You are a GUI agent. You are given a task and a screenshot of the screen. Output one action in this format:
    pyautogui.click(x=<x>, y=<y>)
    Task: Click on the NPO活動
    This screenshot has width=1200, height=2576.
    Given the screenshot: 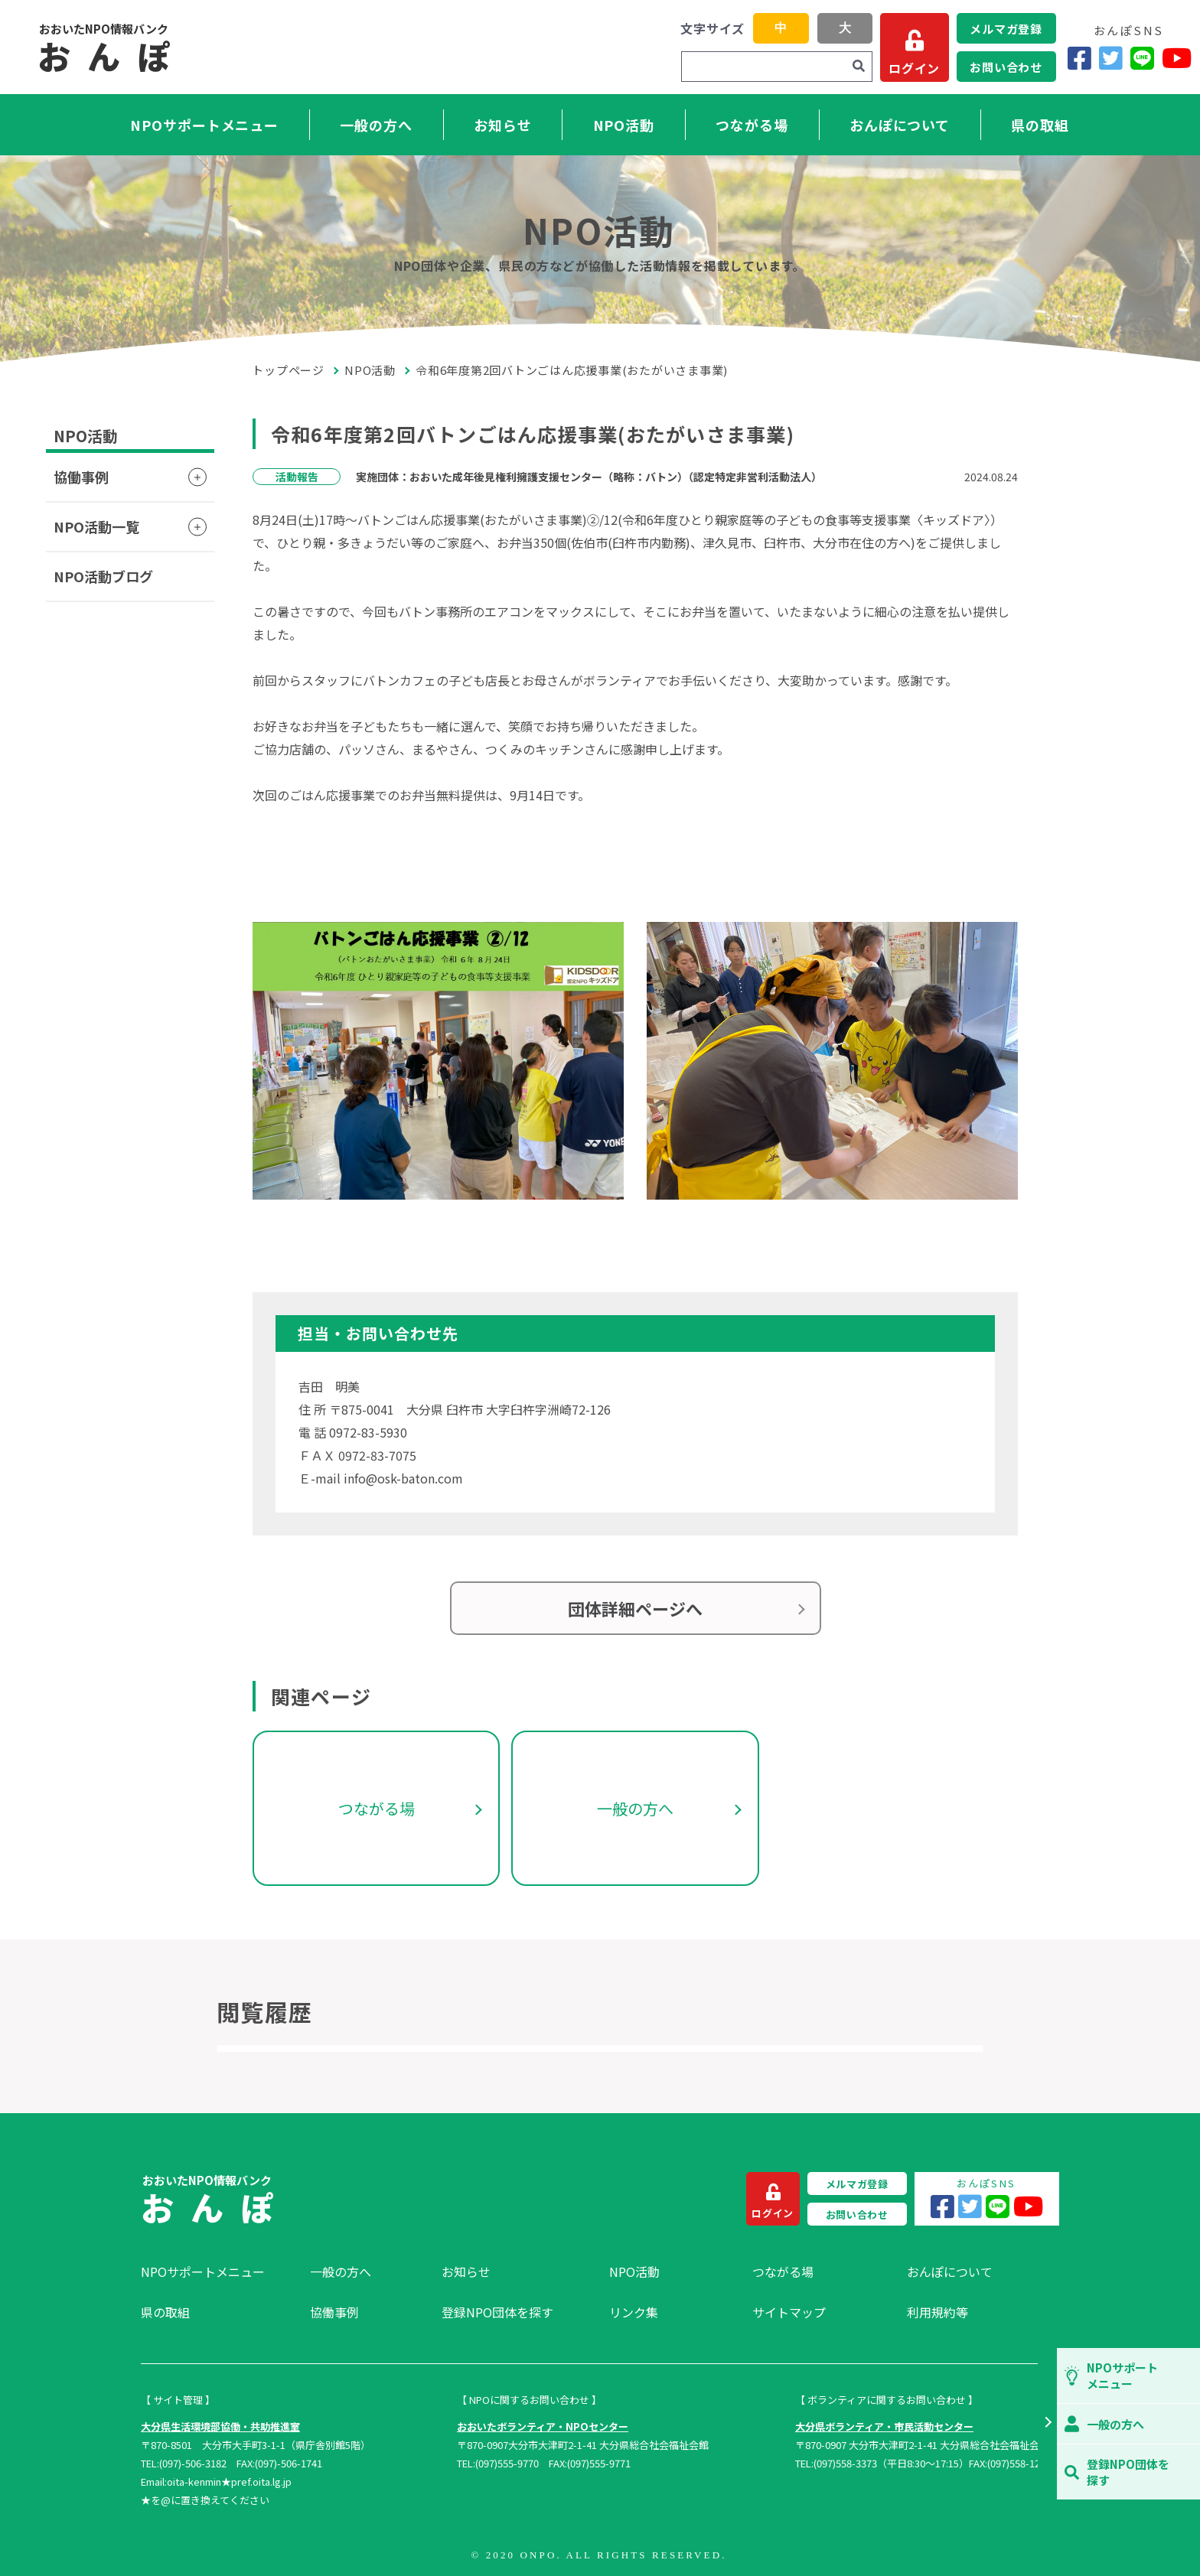 What is the action you would take?
    pyautogui.click(x=624, y=125)
    